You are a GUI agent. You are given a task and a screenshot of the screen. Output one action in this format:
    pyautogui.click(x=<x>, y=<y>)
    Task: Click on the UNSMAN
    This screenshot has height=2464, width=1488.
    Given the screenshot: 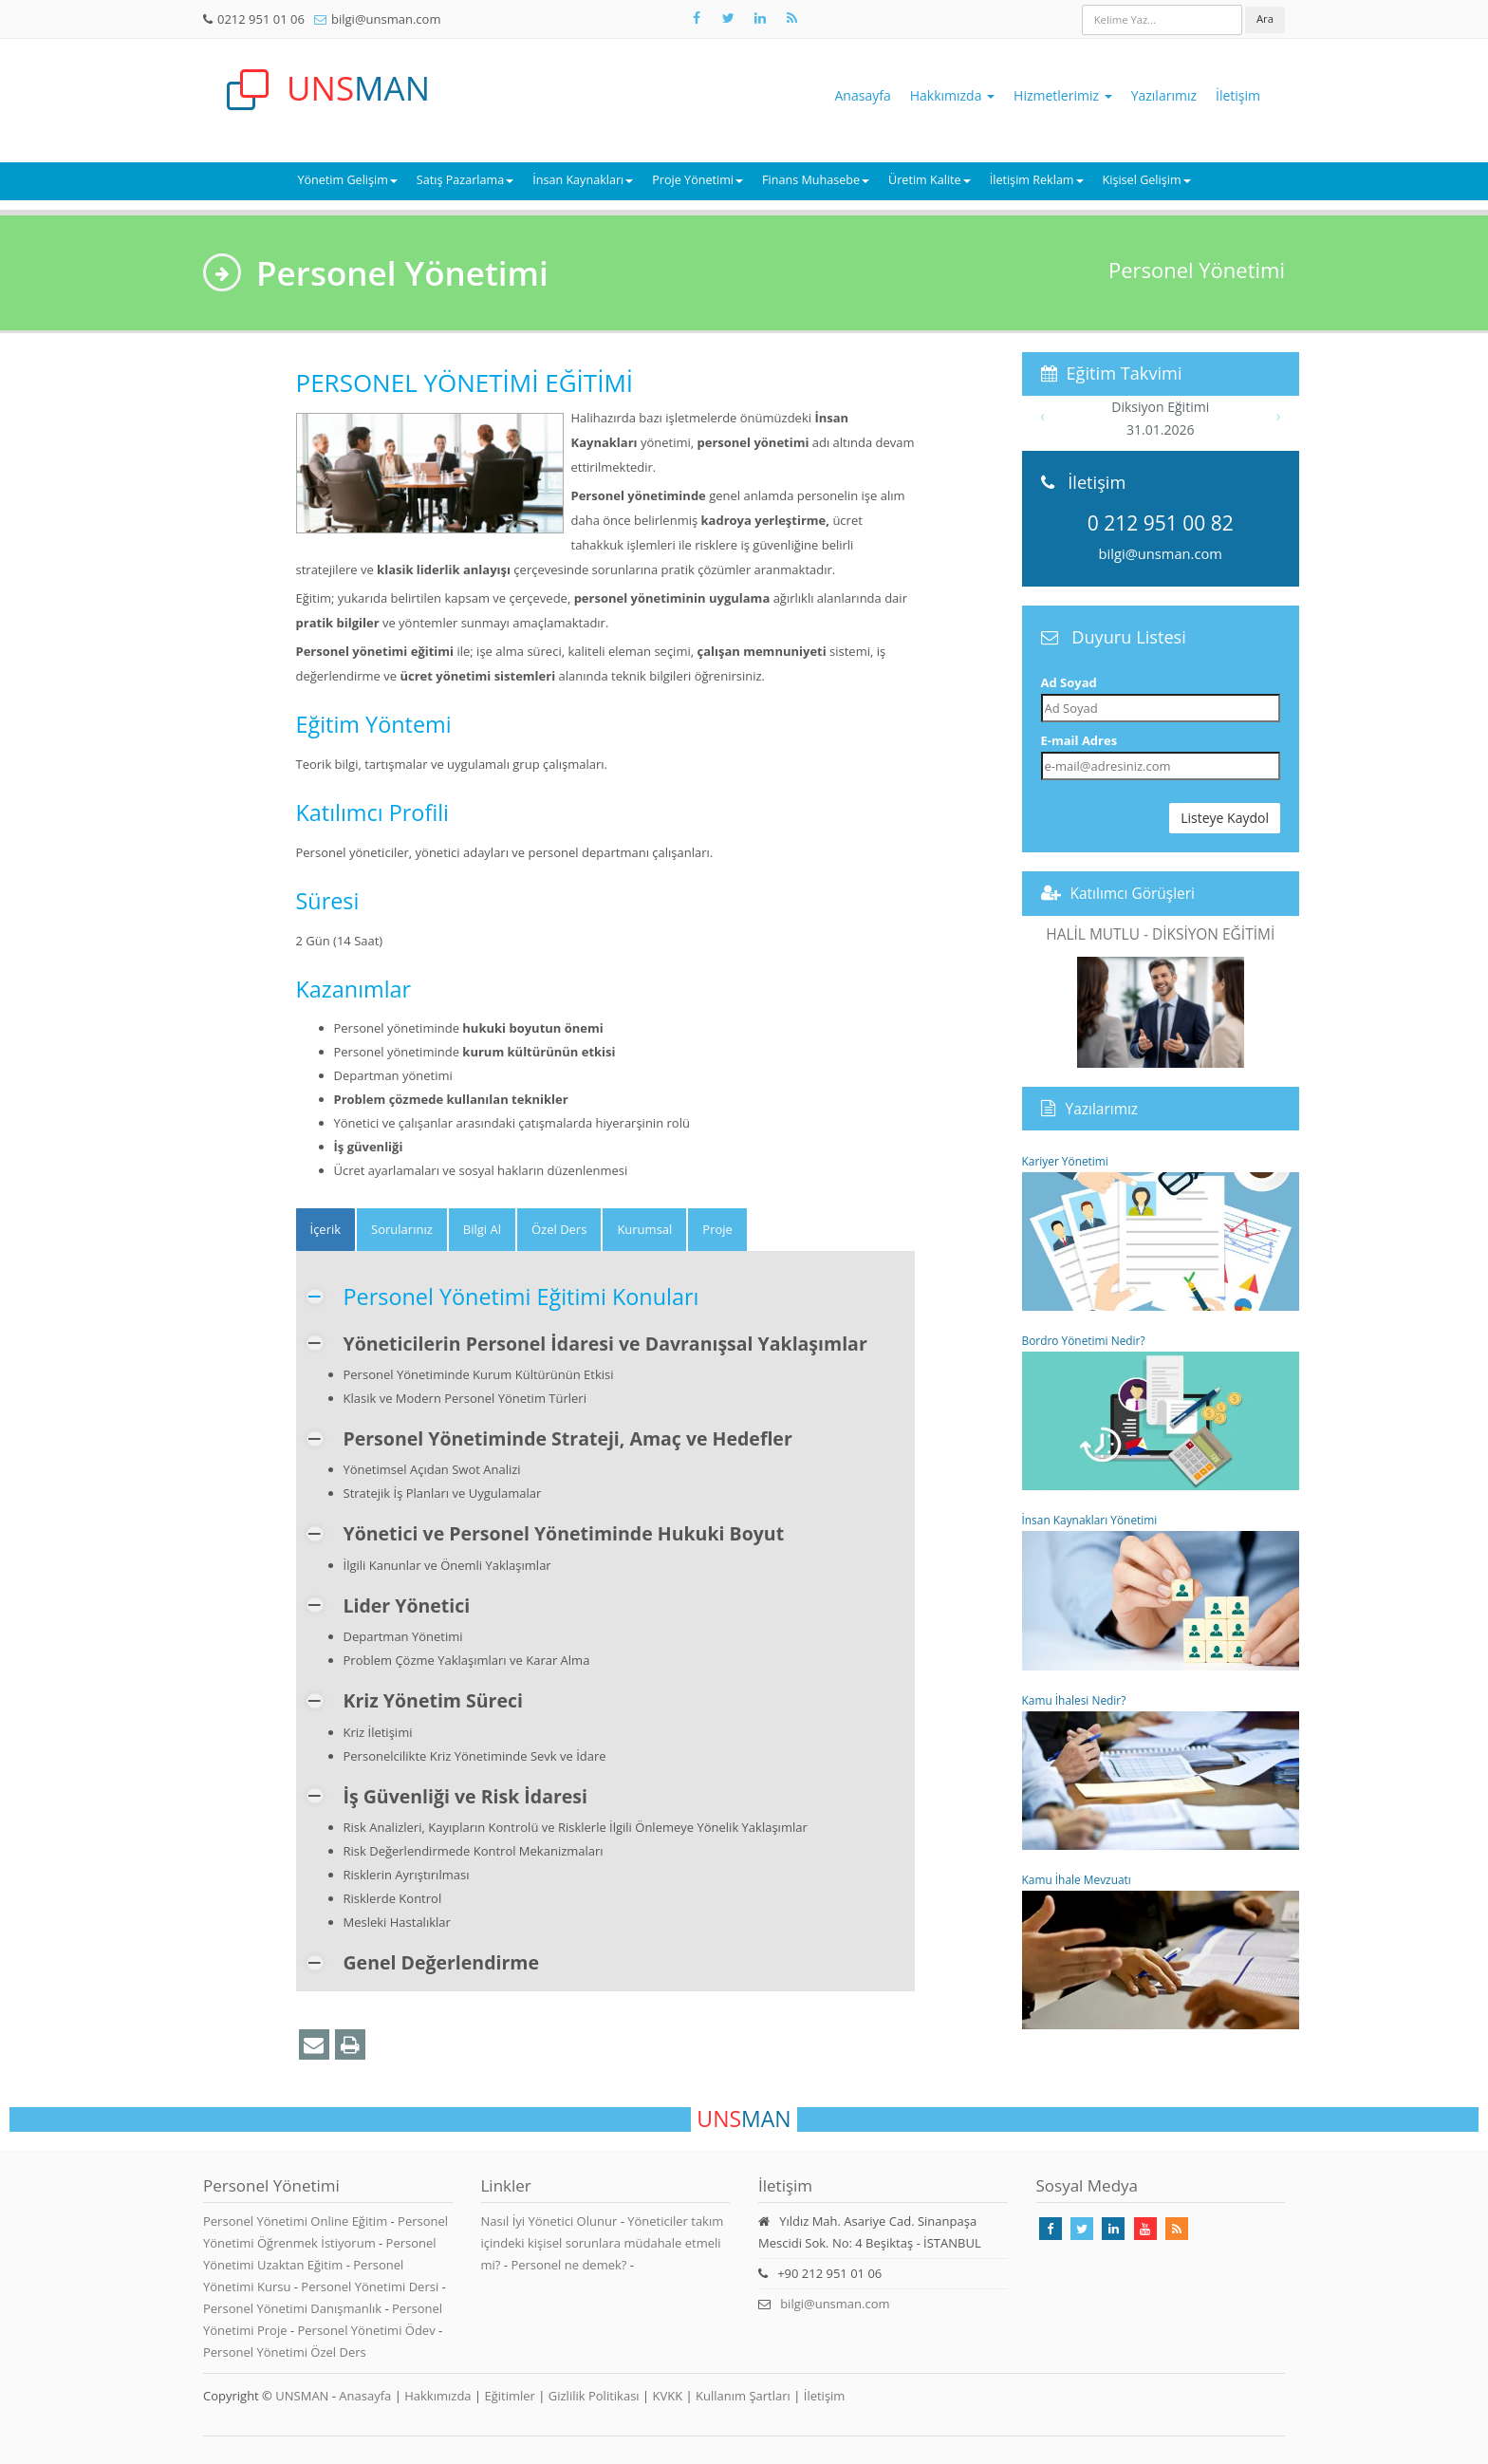 What is the action you would take?
    pyautogui.click(x=301, y=2395)
    